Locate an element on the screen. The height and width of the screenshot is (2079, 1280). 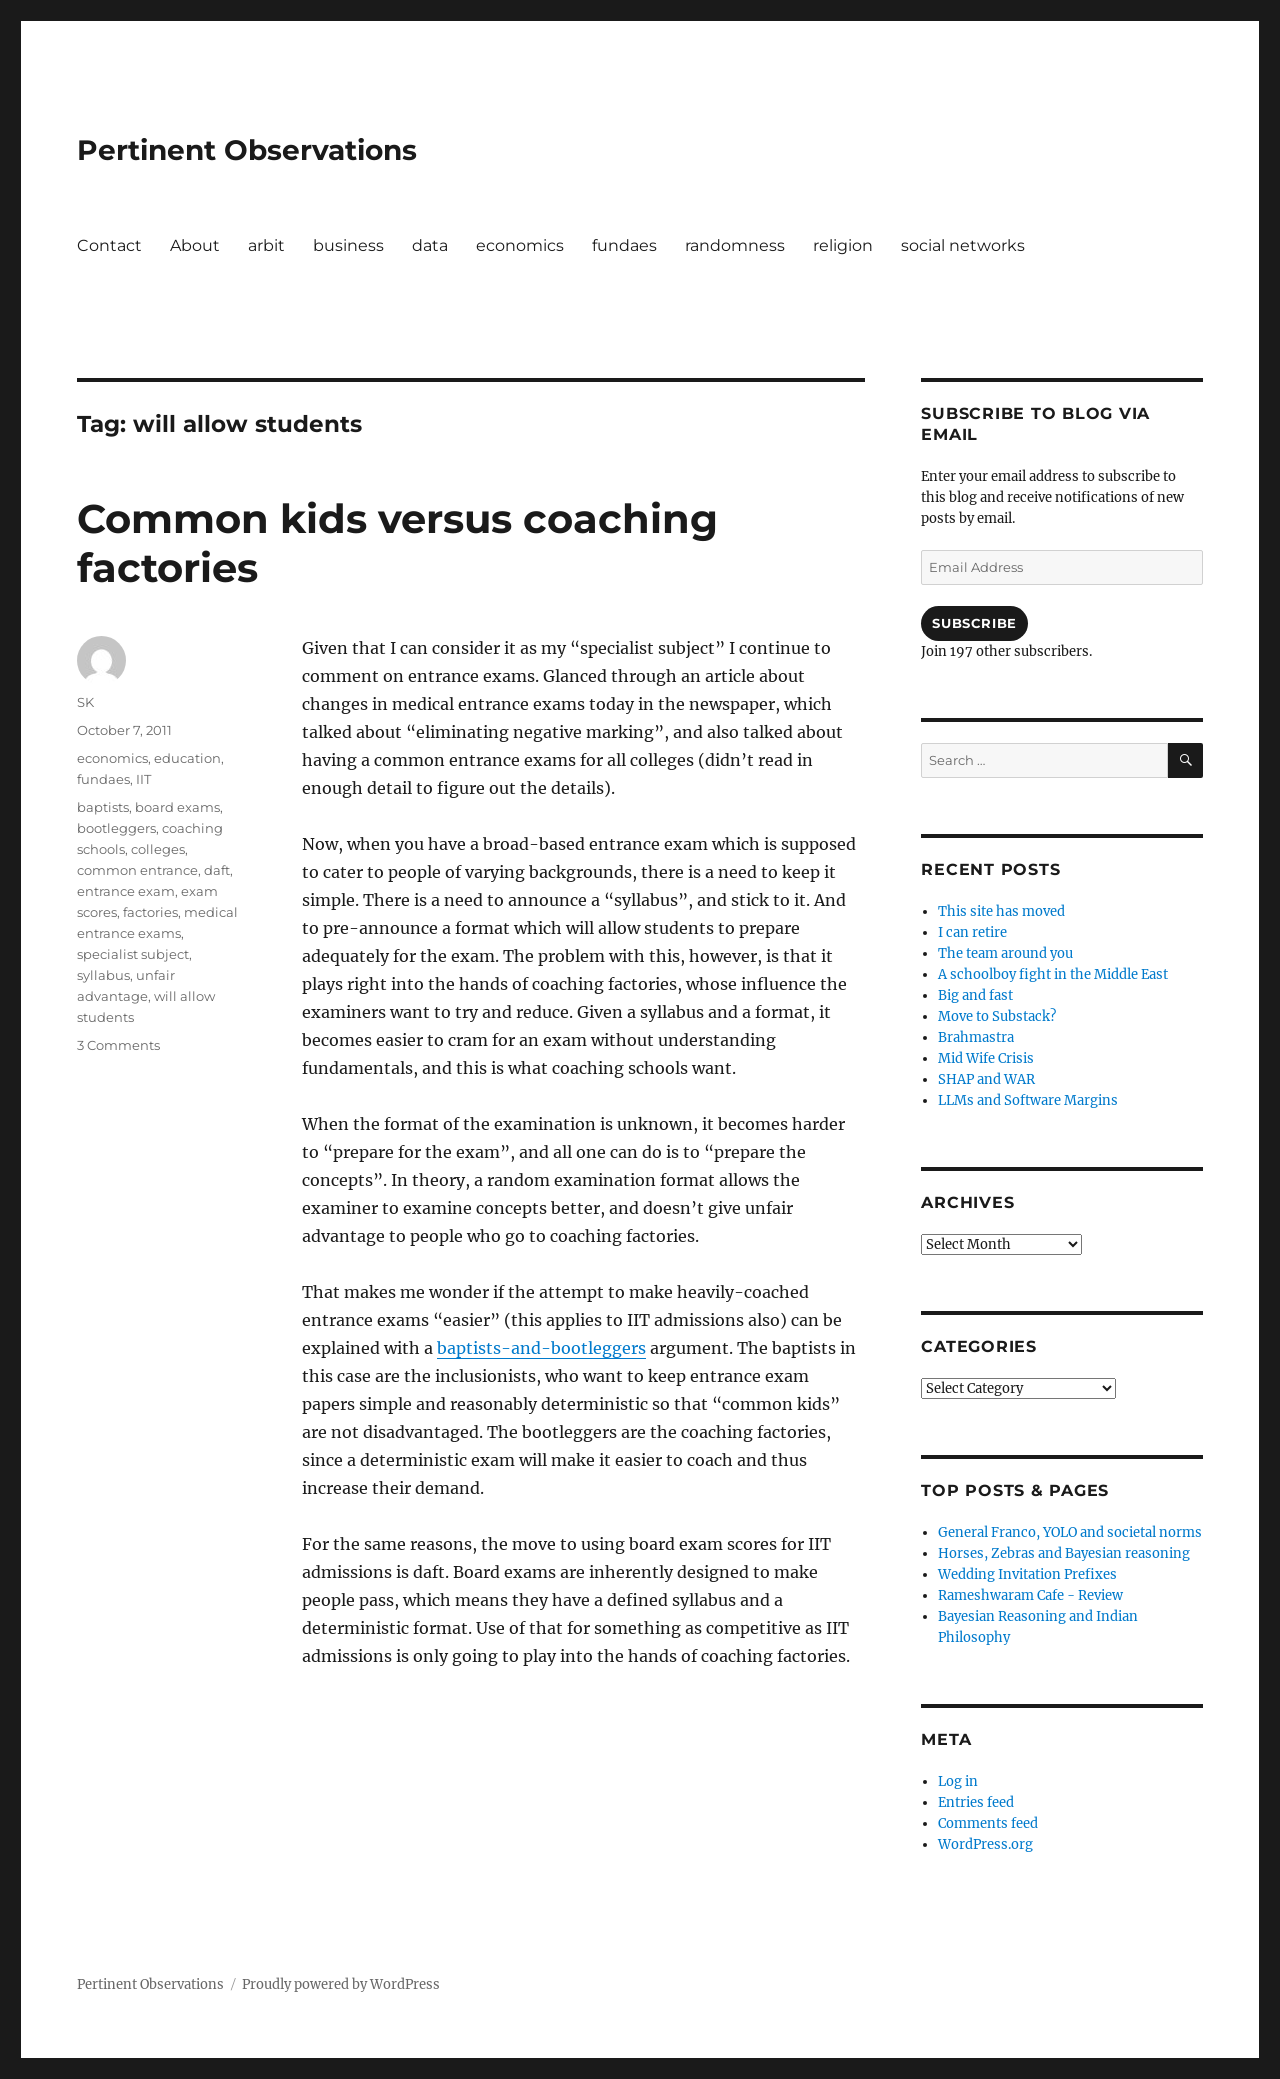
Wedding Invitation Prefixes is located at coordinates (1027, 1574).